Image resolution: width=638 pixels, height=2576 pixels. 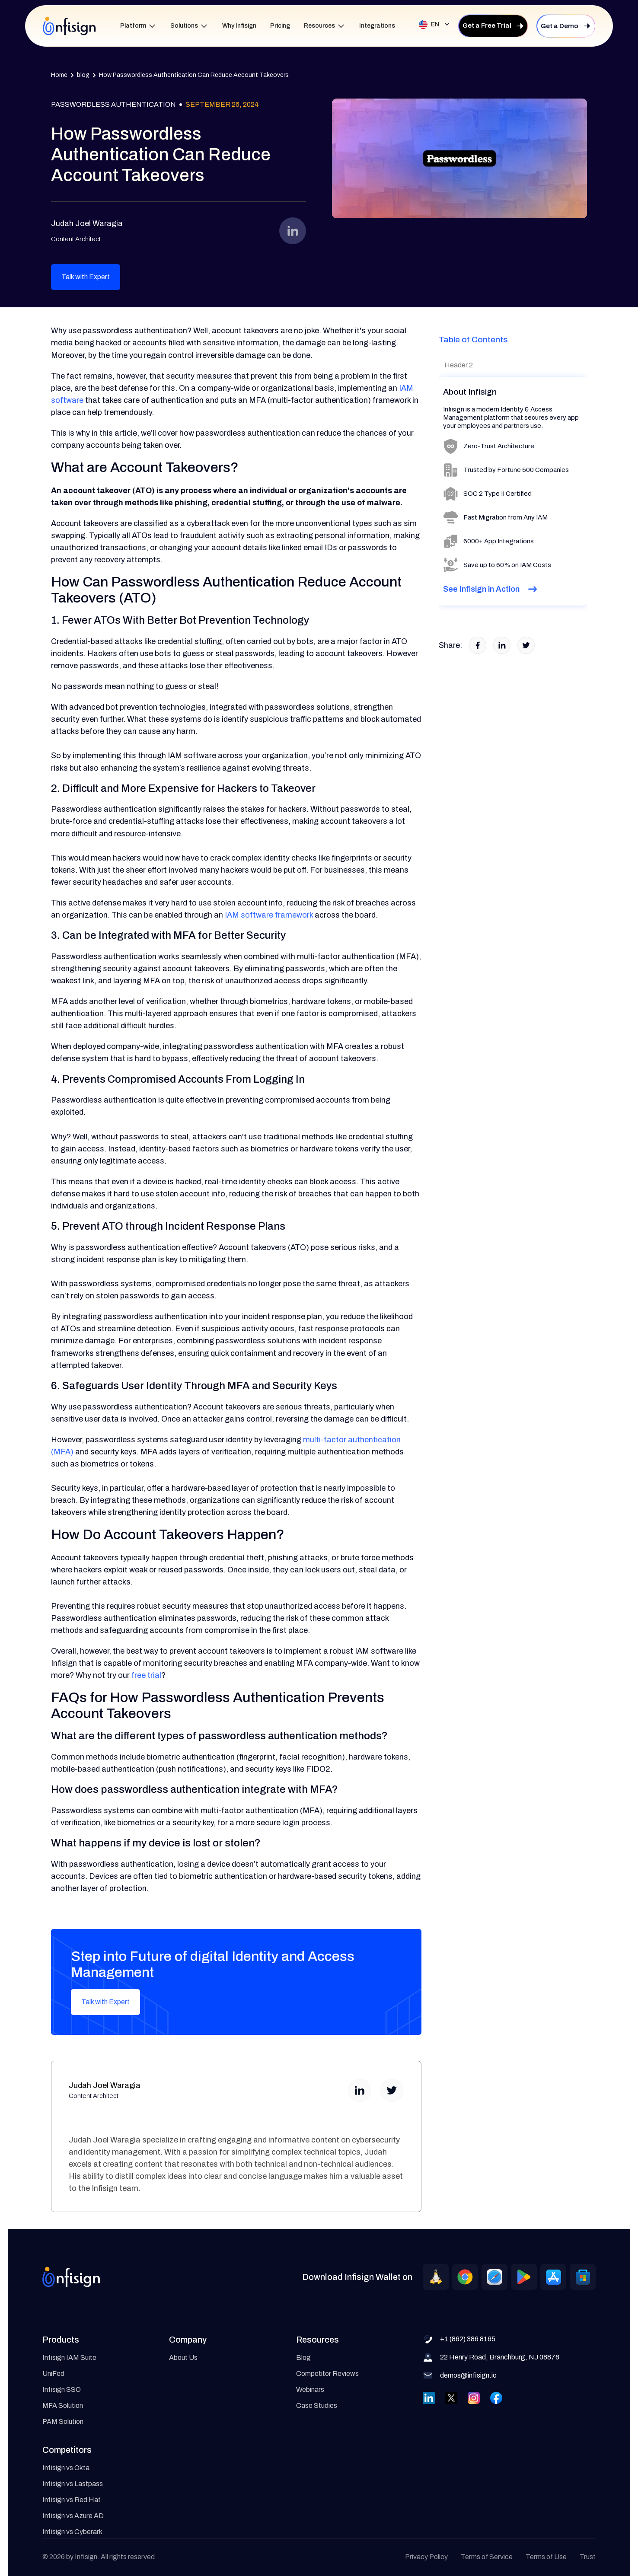 What do you see at coordinates (61, 2389) in the screenshot?
I see `Infisign SSO` at bounding box center [61, 2389].